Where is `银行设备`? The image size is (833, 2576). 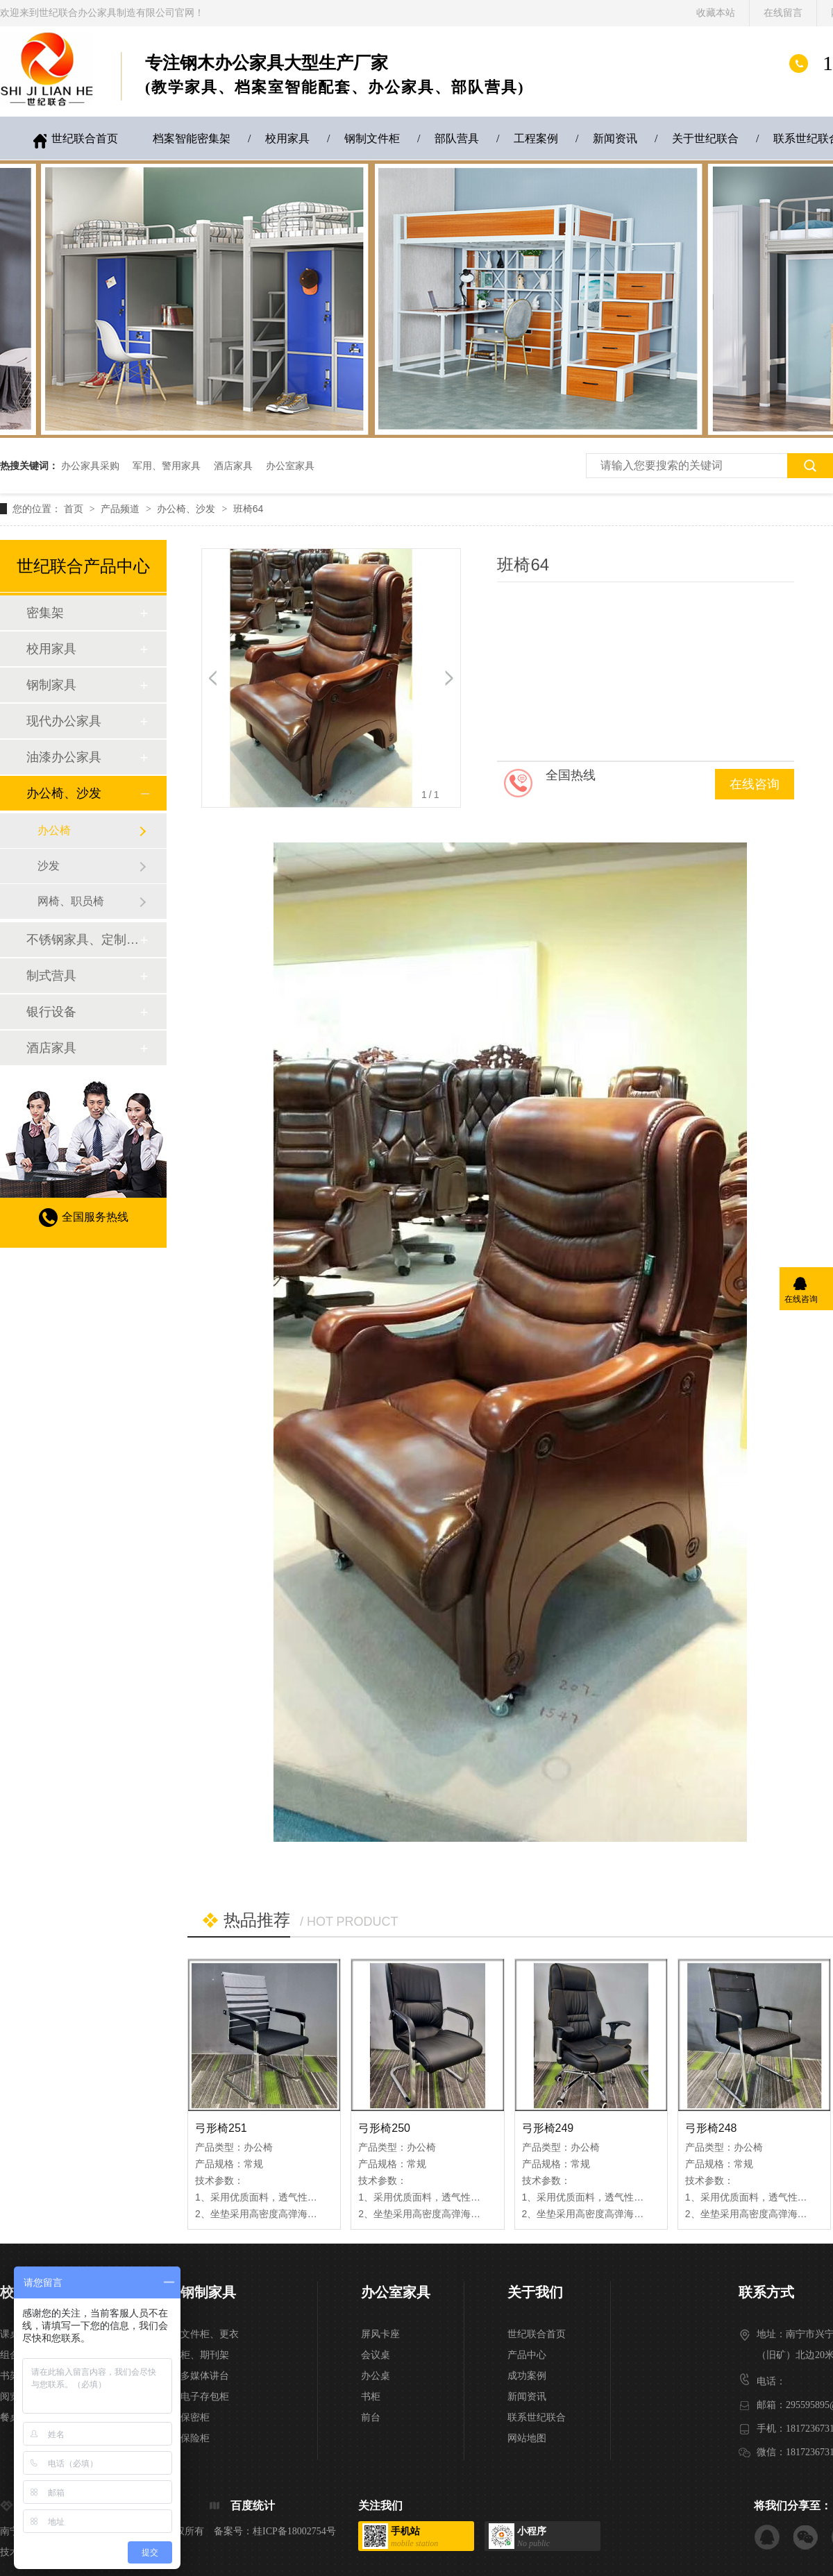 银行设备 is located at coordinates (51, 1012).